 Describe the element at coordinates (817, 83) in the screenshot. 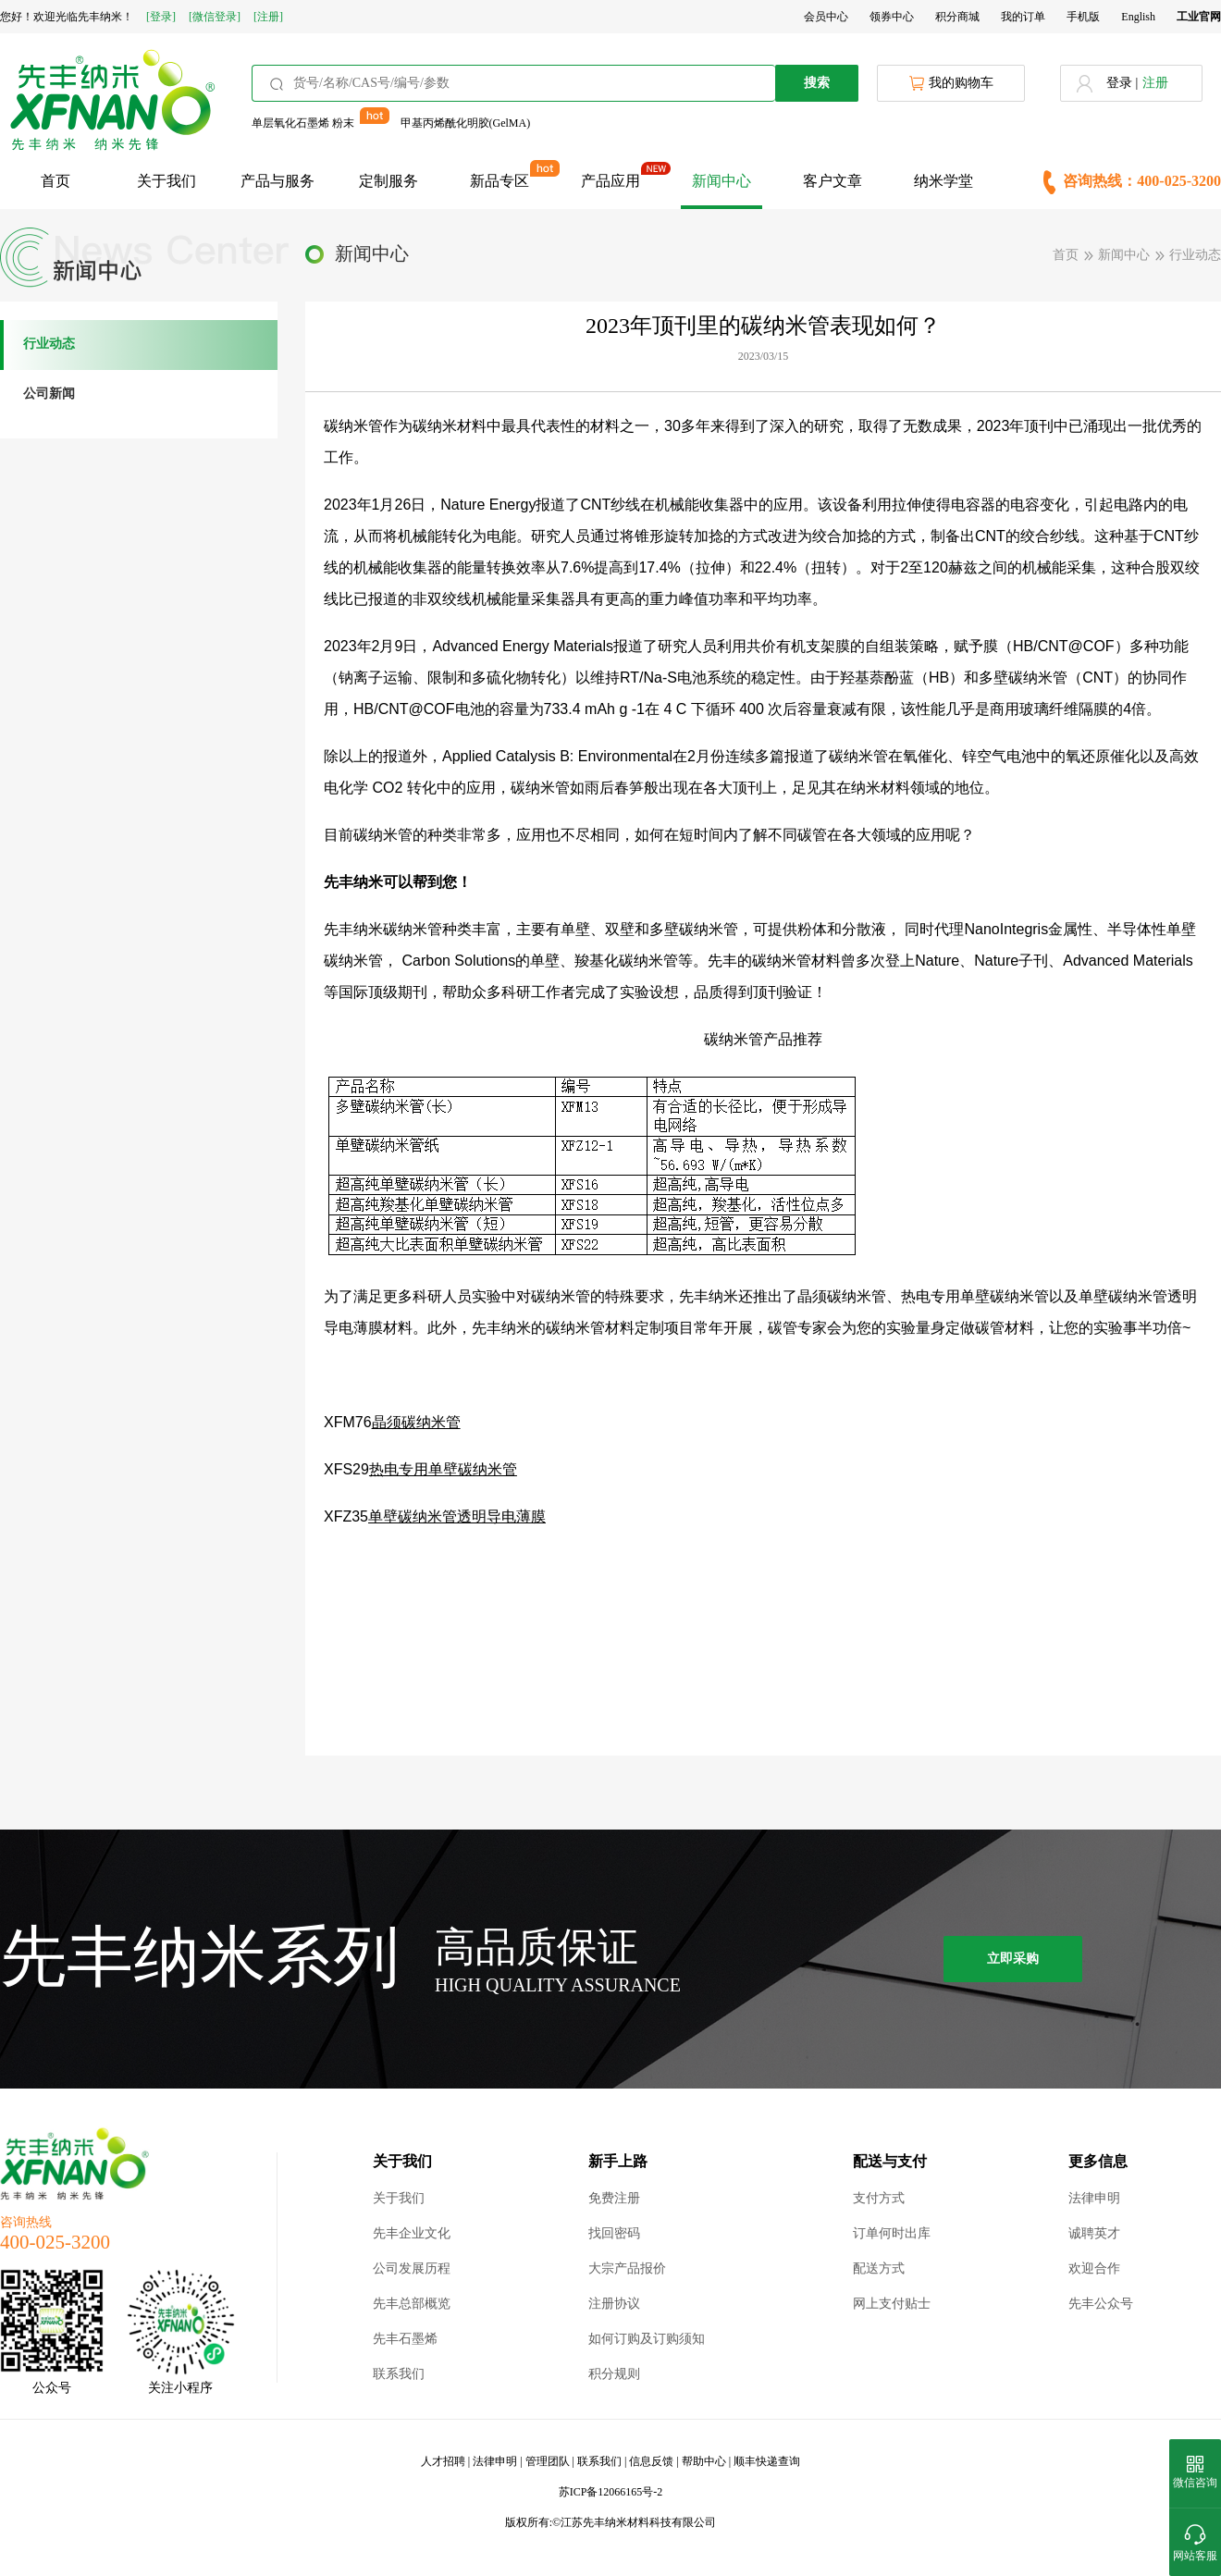

I see `搜索` at that location.